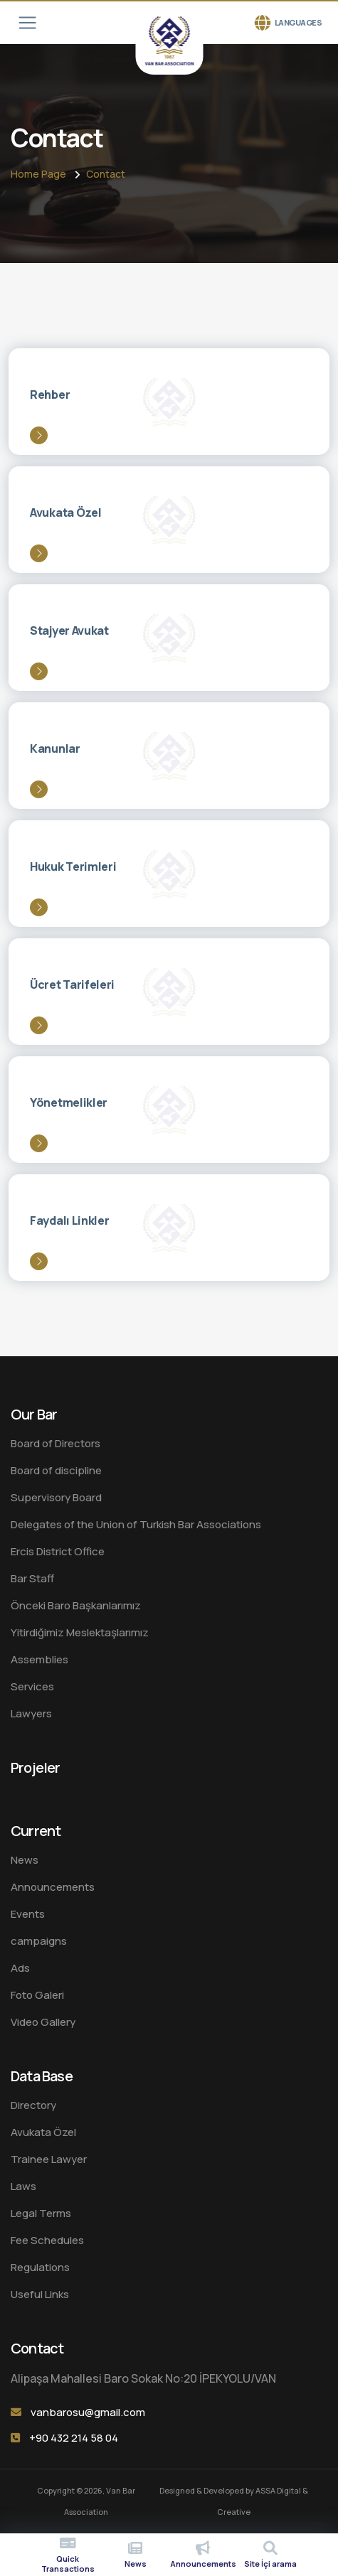  Describe the element at coordinates (76, 1605) in the screenshot. I see `Önceki Baro Başkanlarımız` at that location.